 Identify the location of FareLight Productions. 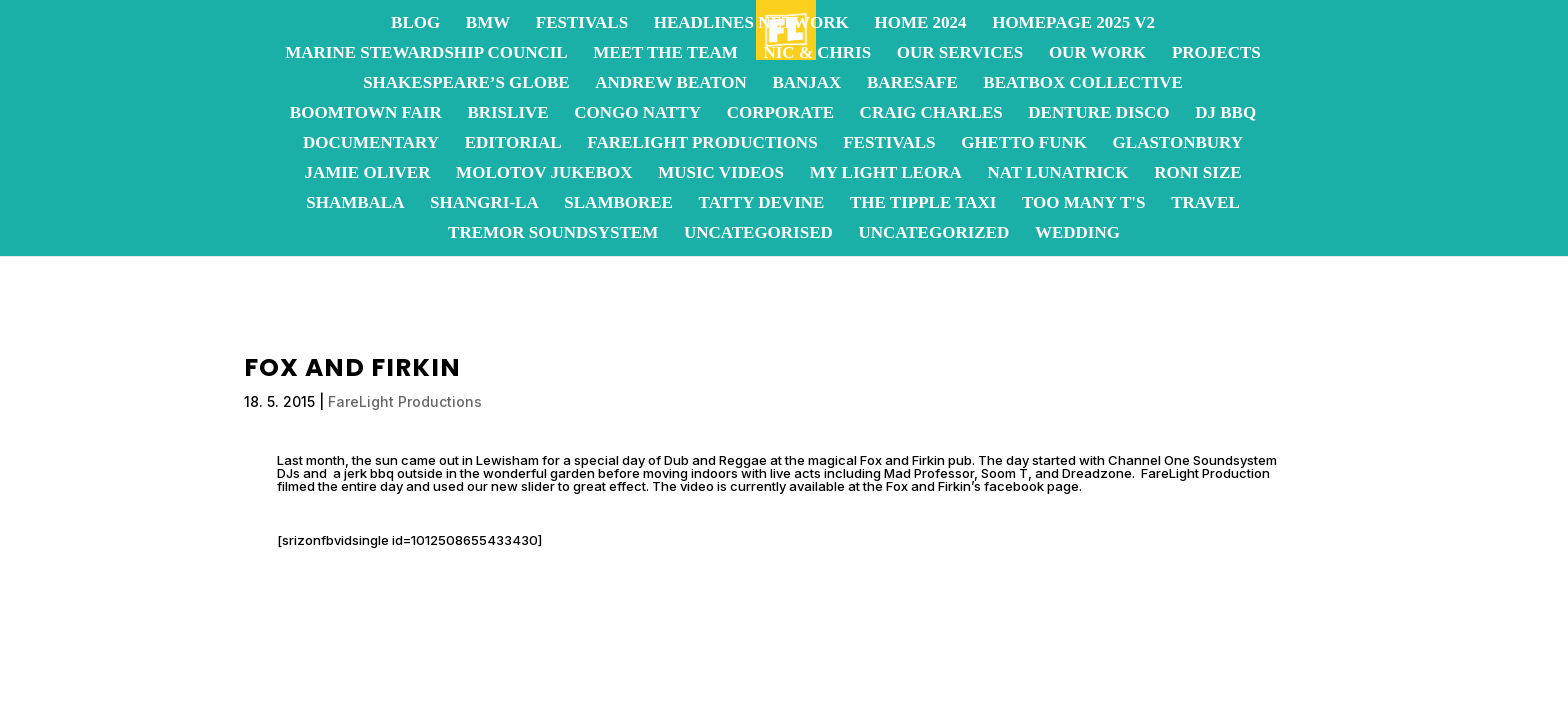
(702, 144).